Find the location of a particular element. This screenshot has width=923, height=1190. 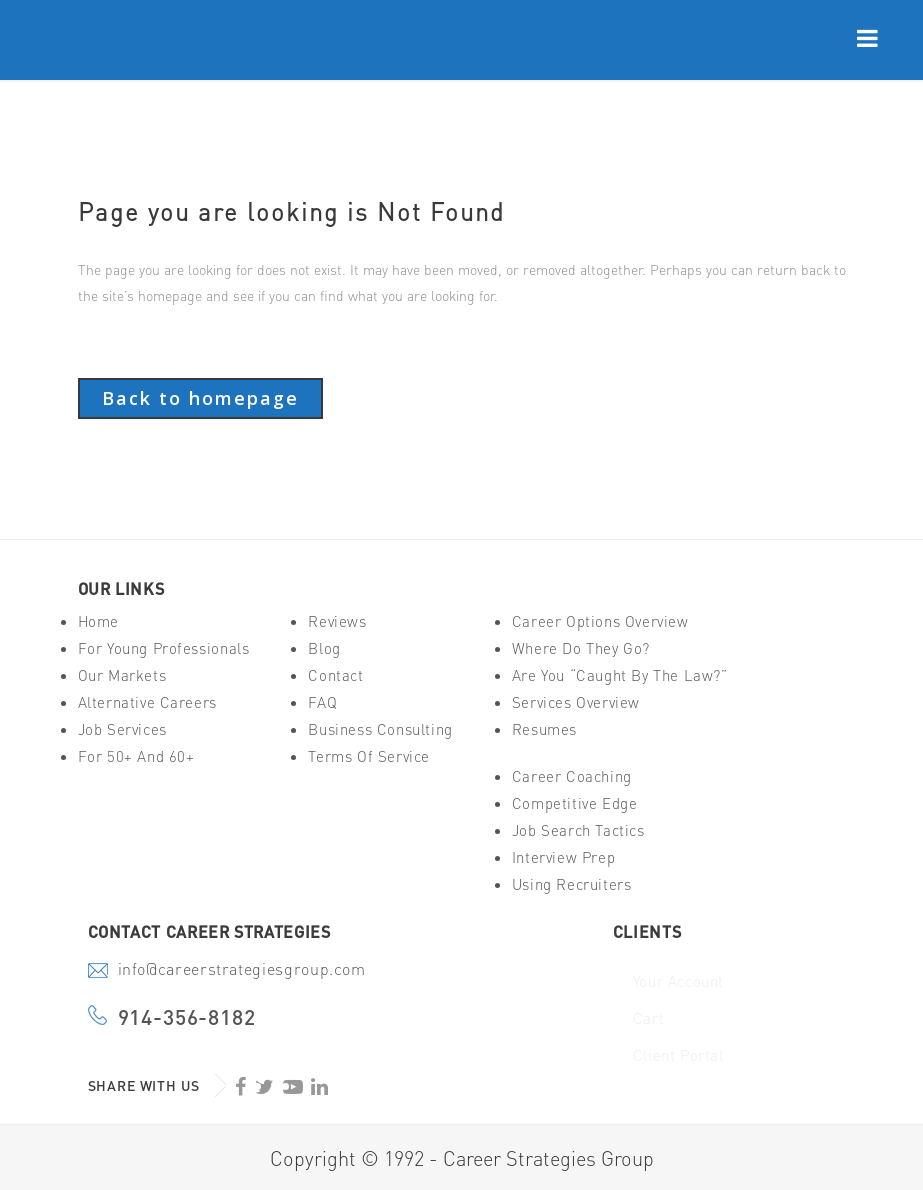

Client Portal is located at coordinates (678, 1055).